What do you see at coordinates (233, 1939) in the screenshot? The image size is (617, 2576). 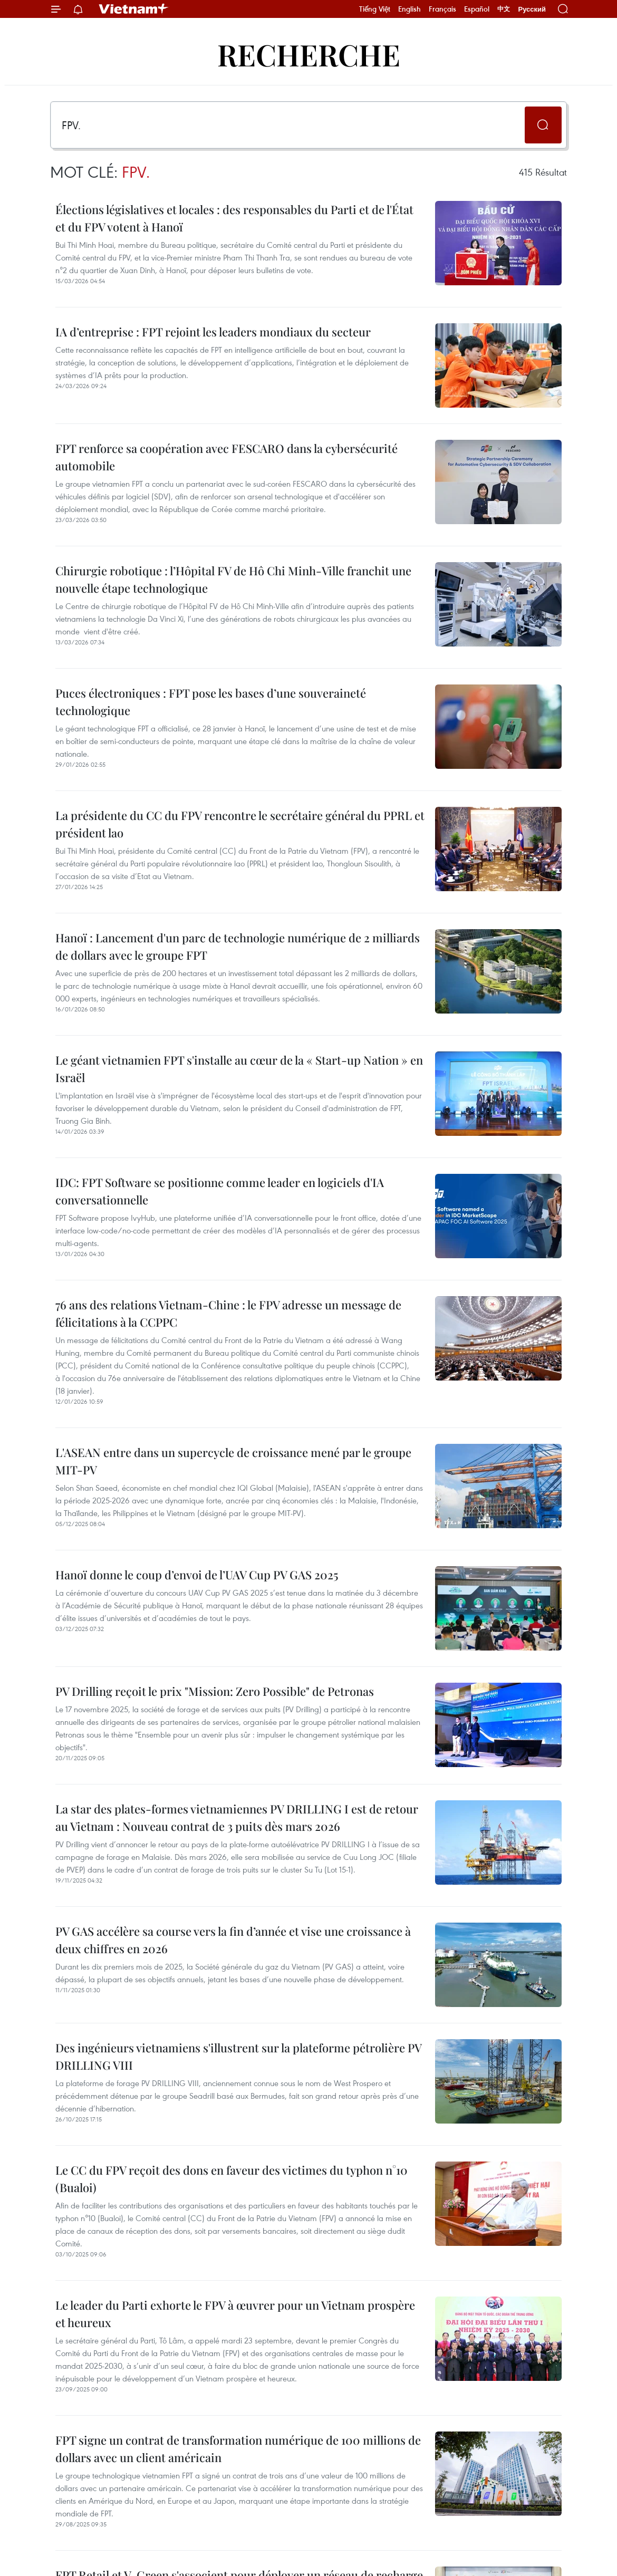 I see `PV GAS accélère sa course vers la fin d’année et vise une croissance à deux chiffres en 2026` at bounding box center [233, 1939].